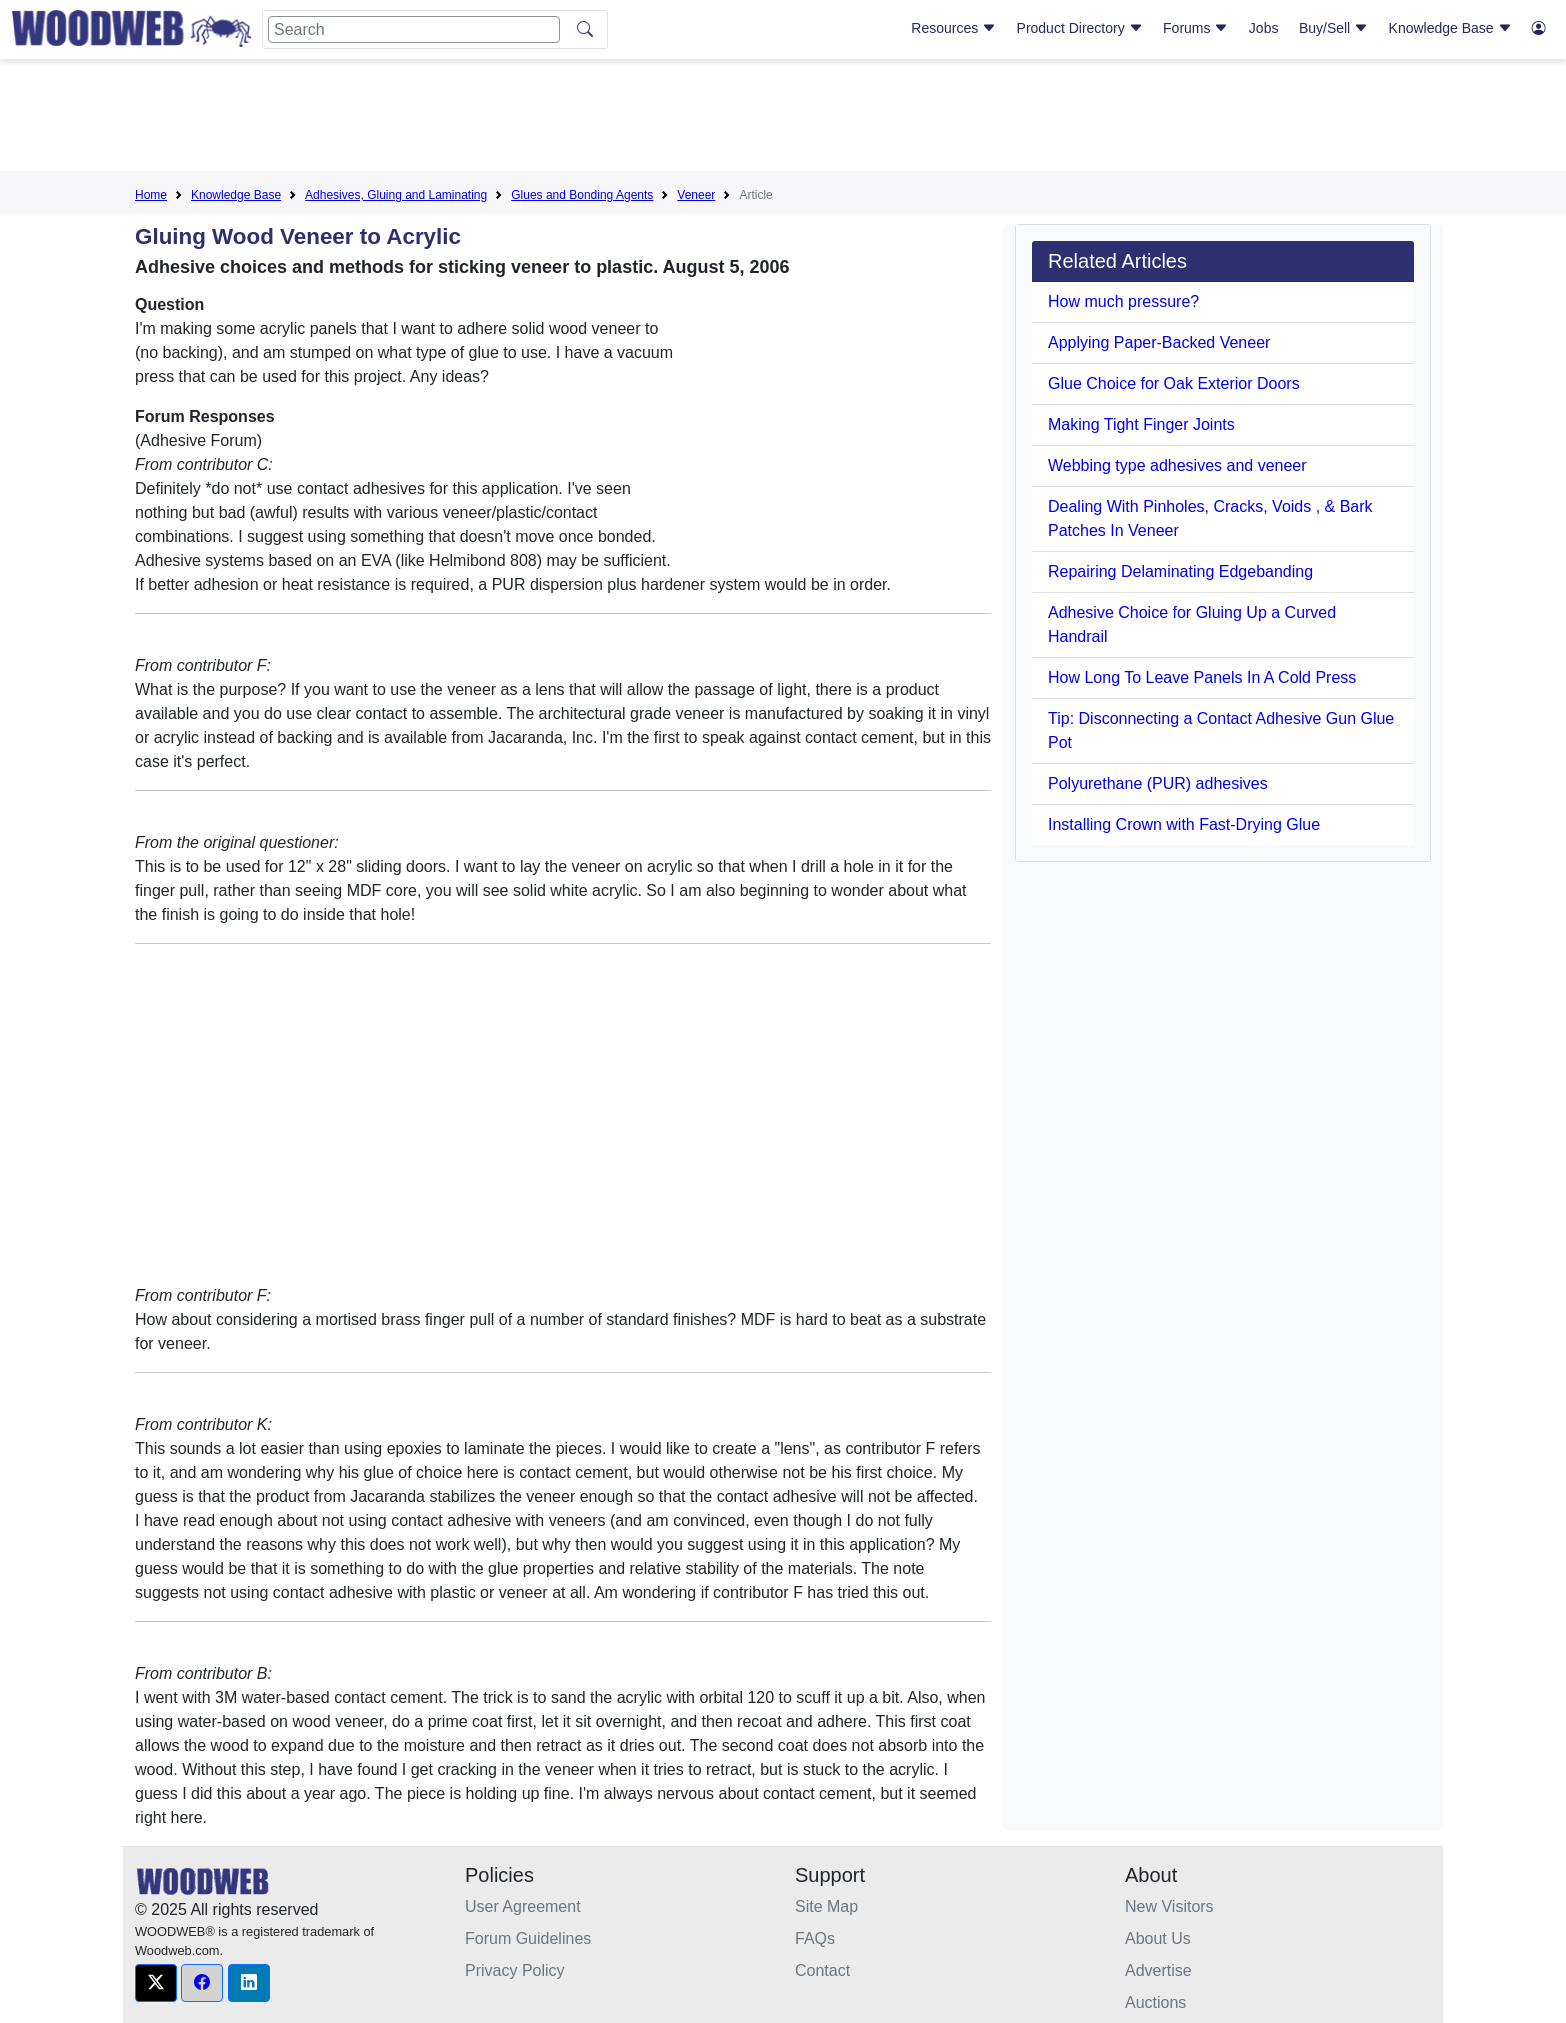  What do you see at coordinates (1180, 571) in the screenshot?
I see `Repairing Delaminating Edgebanding` at bounding box center [1180, 571].